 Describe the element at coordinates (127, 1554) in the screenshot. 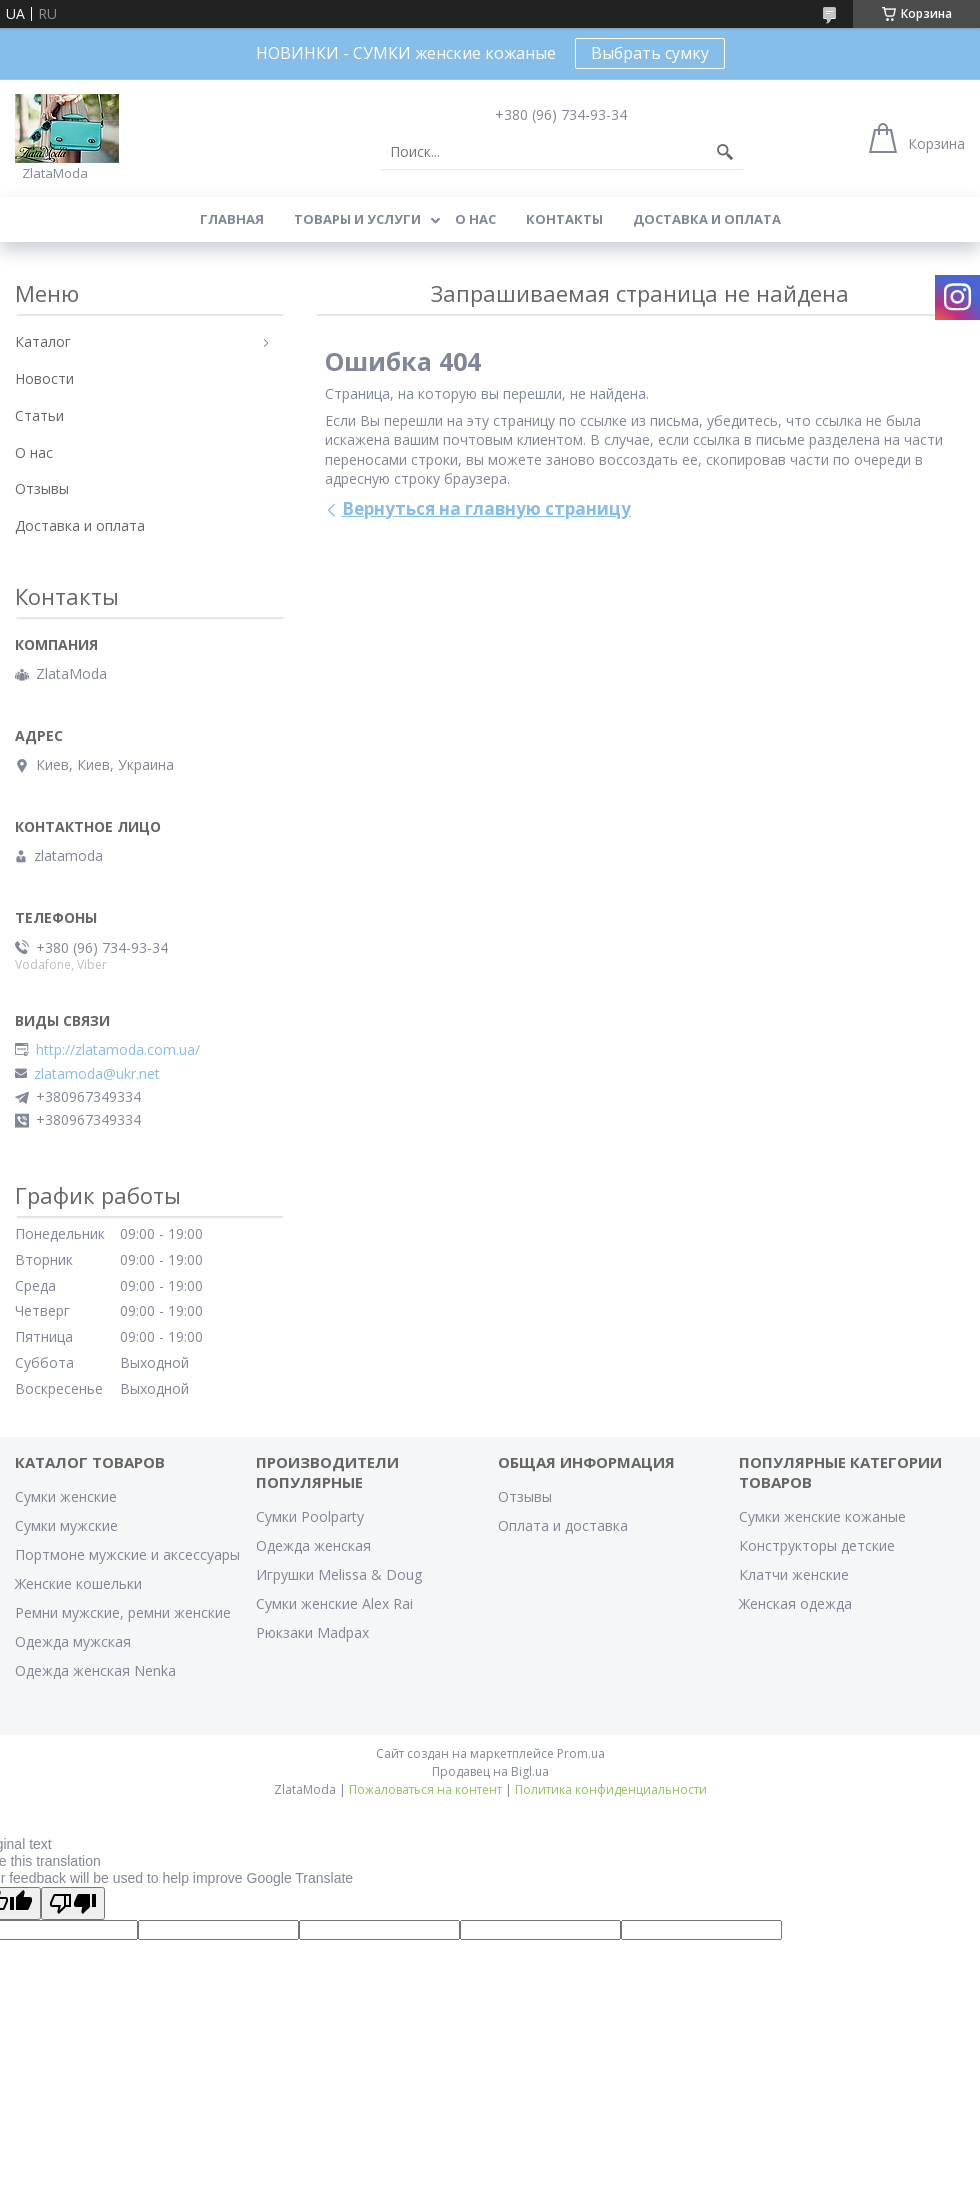

I see `Портмоне мужские и аксессуары` at that location.